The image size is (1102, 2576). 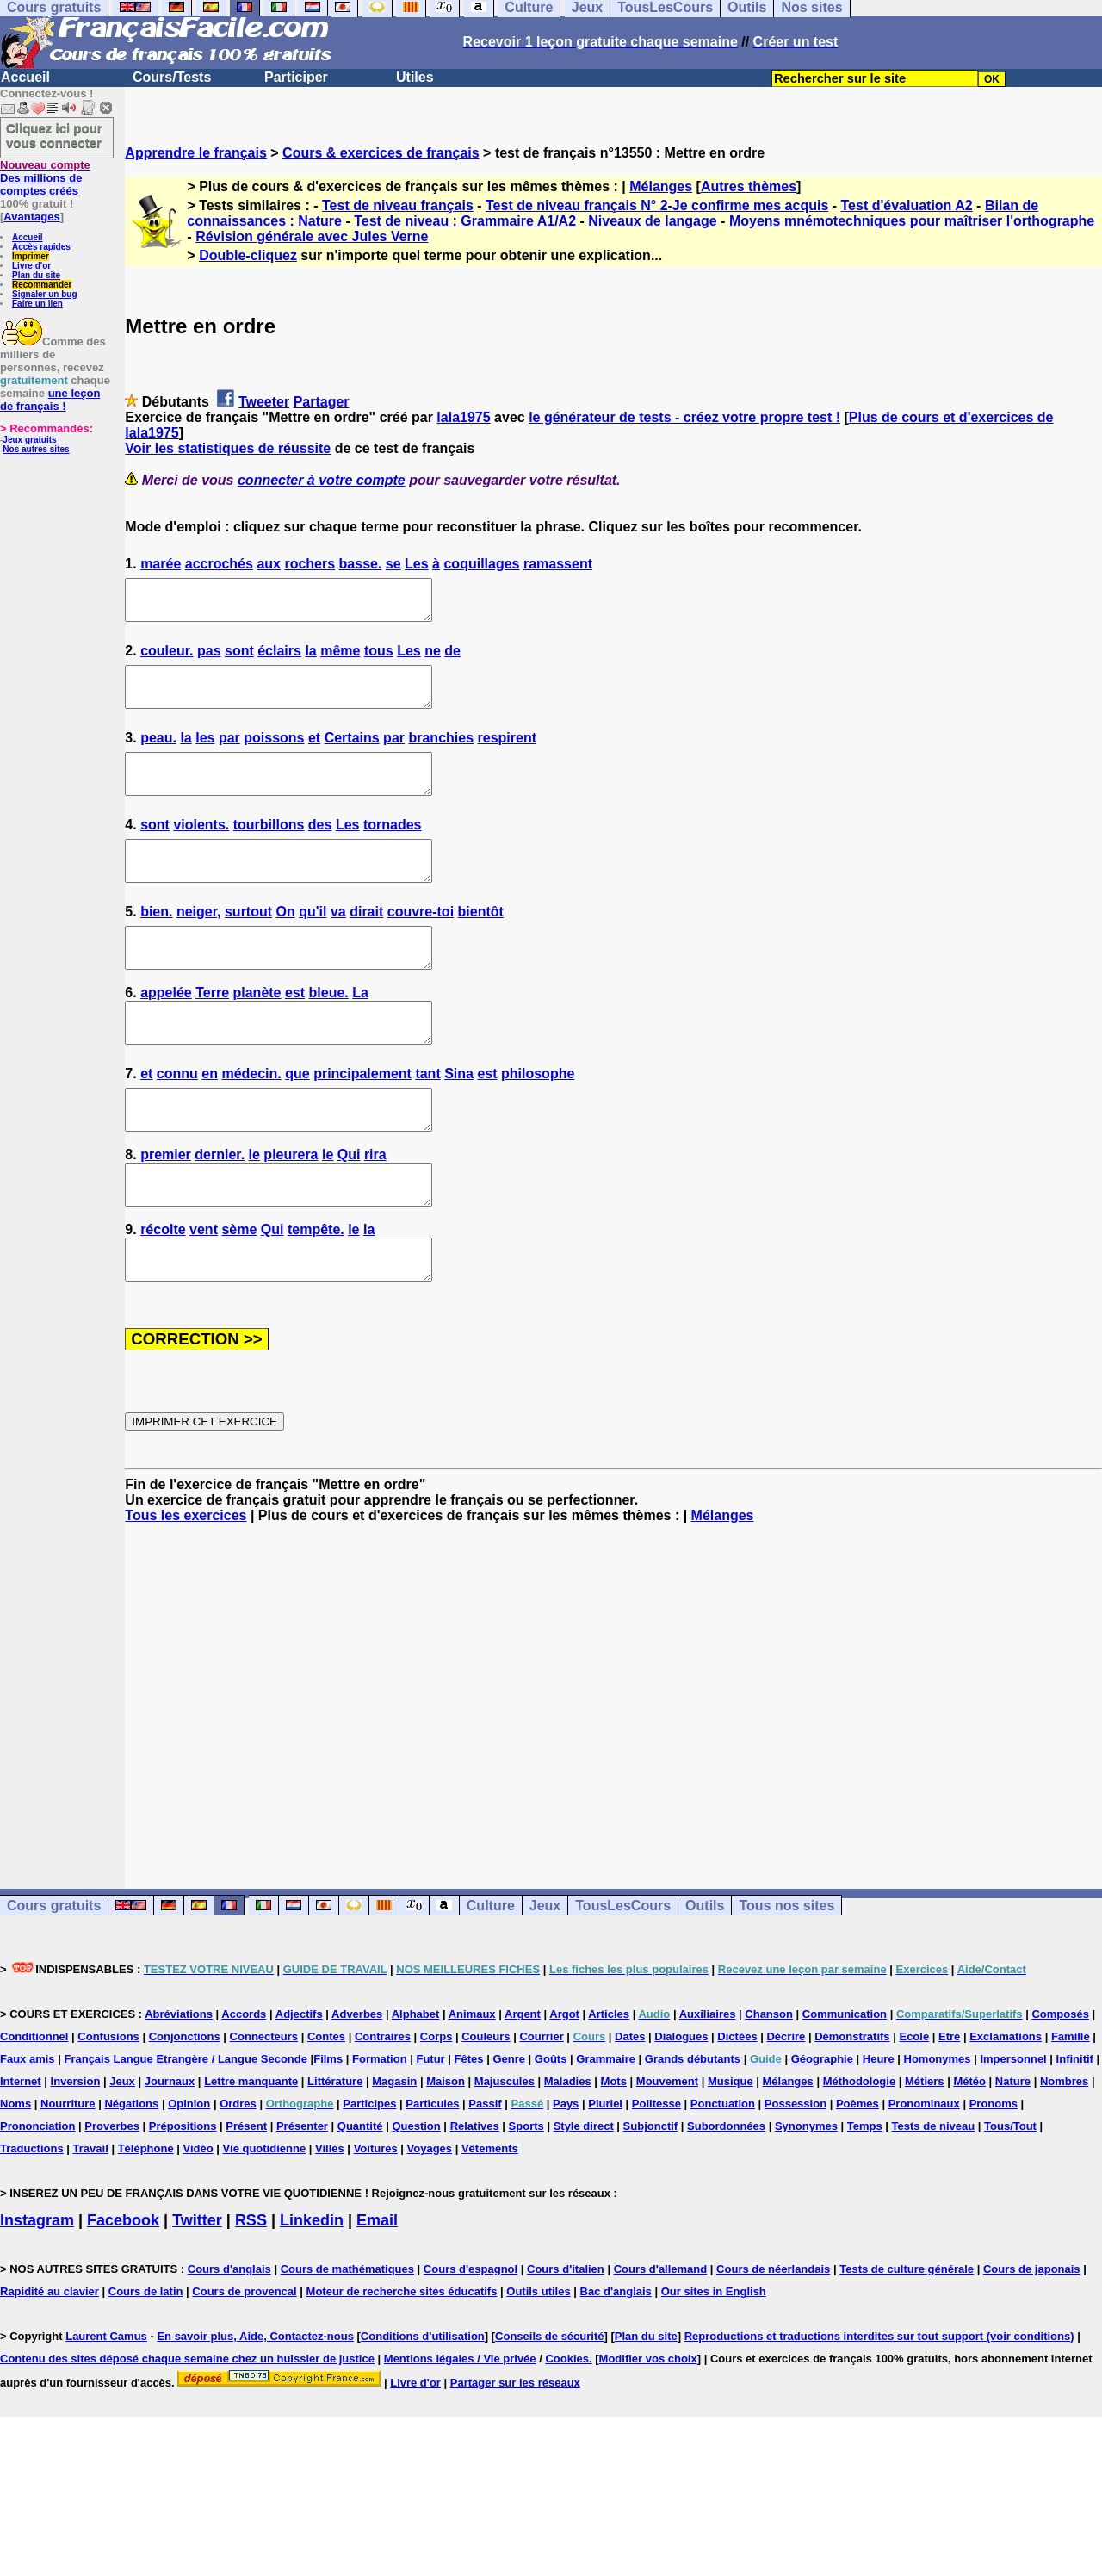 I want to click on Grands débutants, so click(x=692, y=2128).